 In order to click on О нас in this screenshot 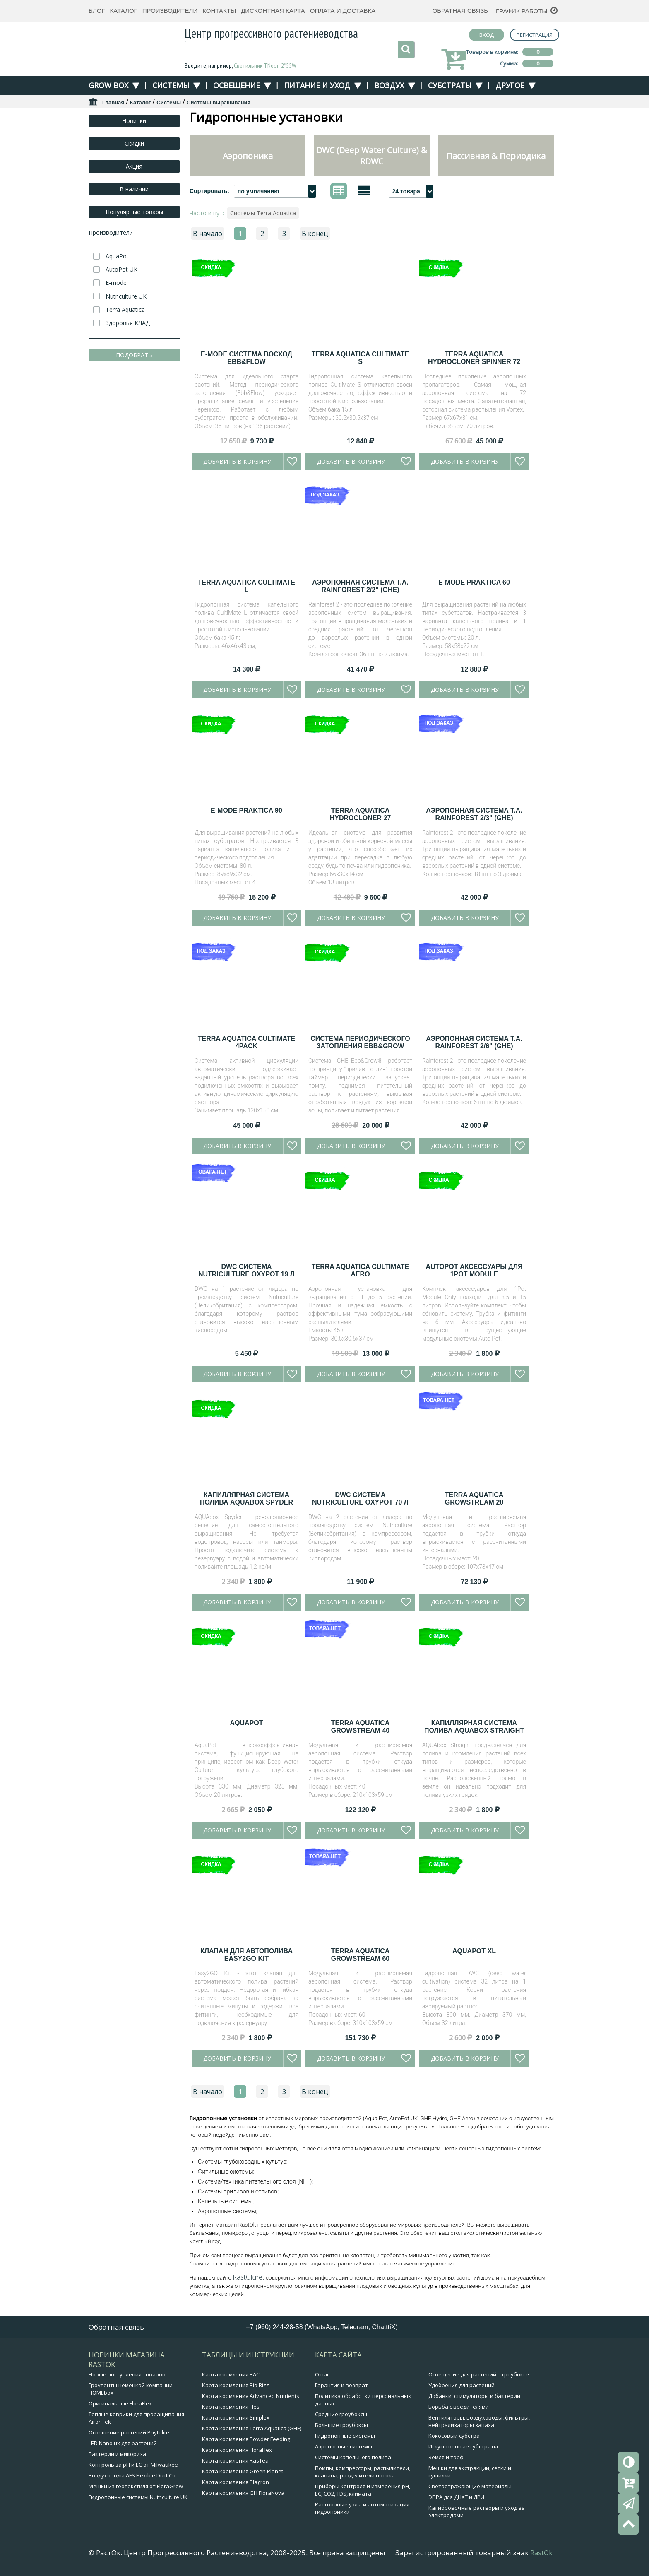, I will do `click(322, 2374)`.